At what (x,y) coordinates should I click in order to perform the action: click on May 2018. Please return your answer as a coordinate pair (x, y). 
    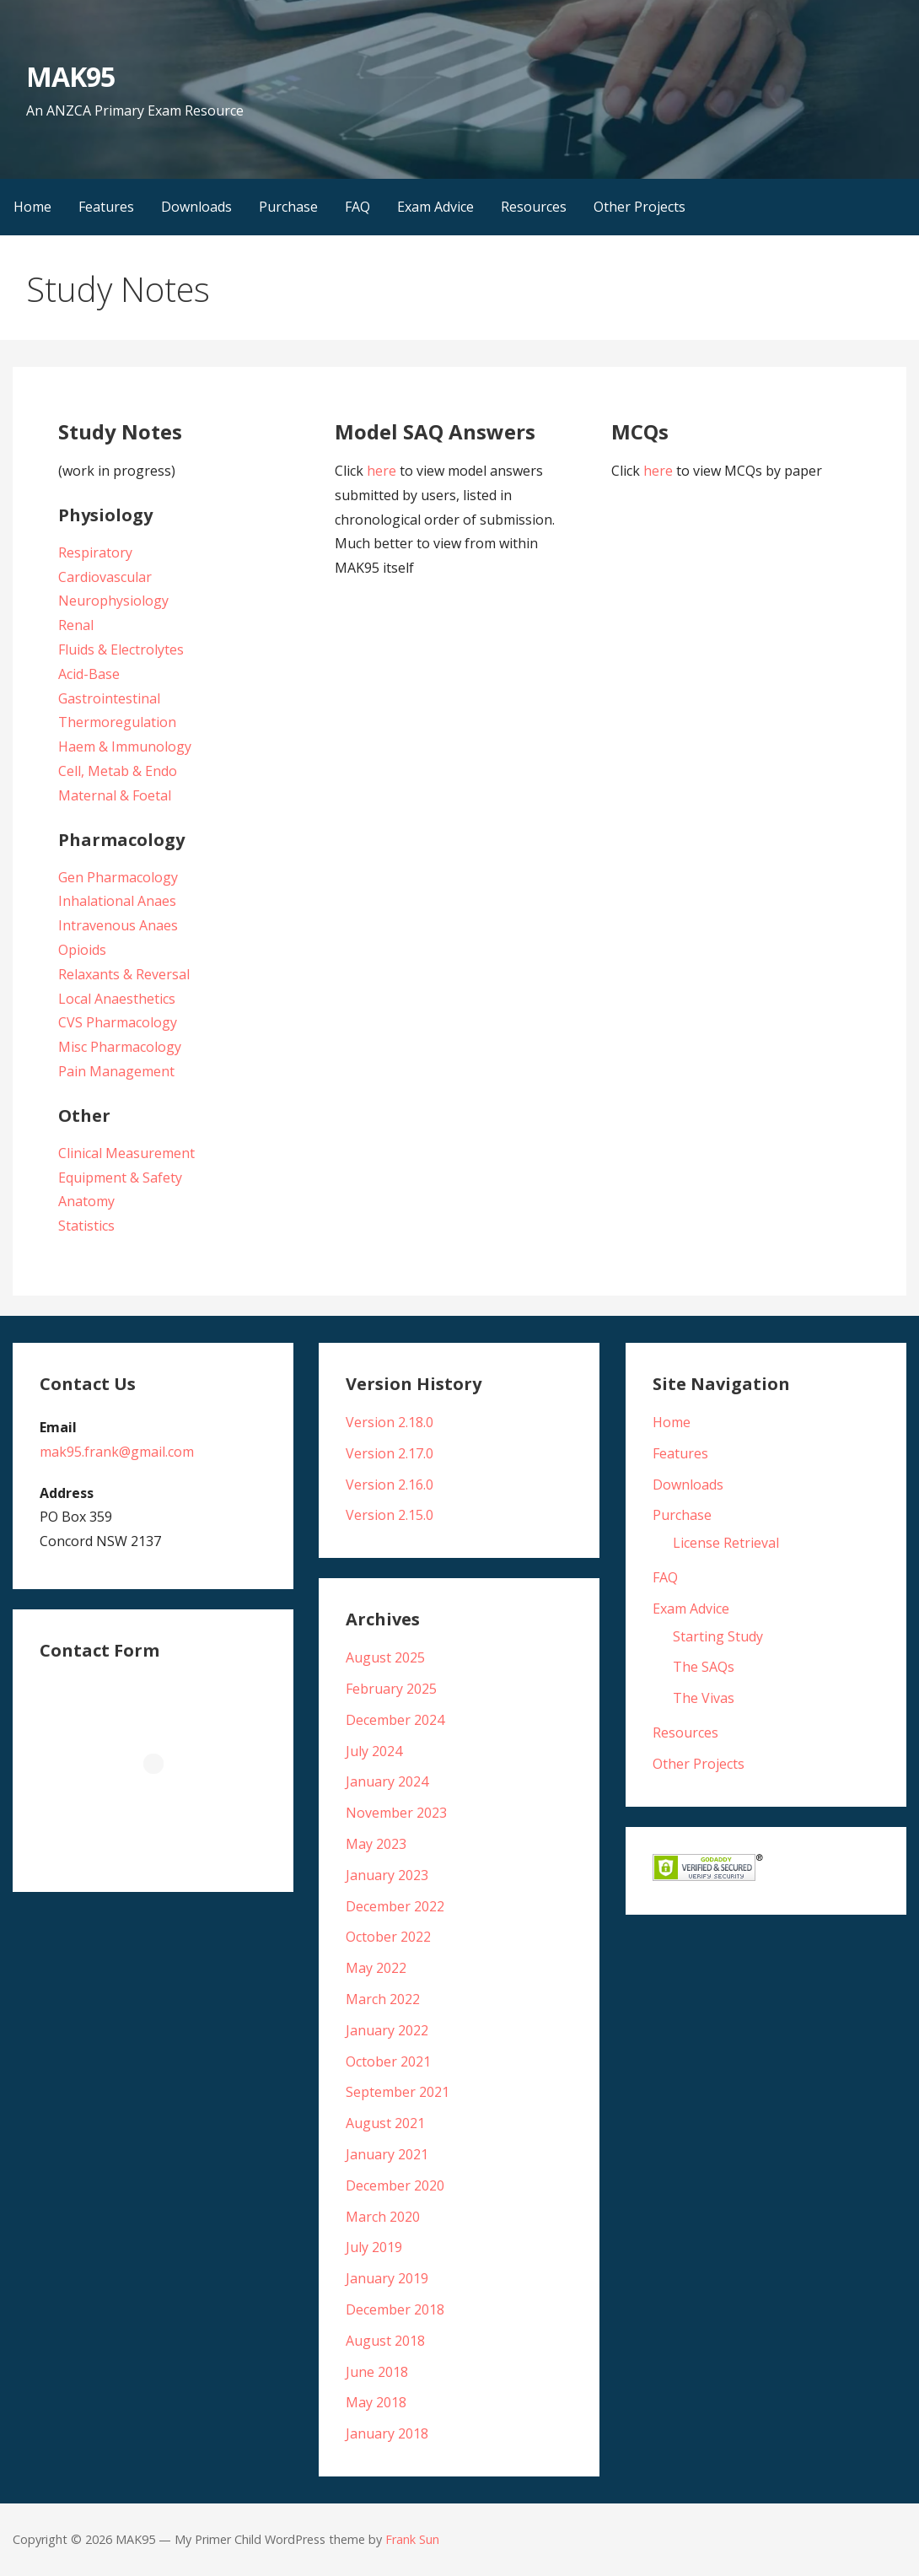
    Looking at the image, I should click on (376, 2402).